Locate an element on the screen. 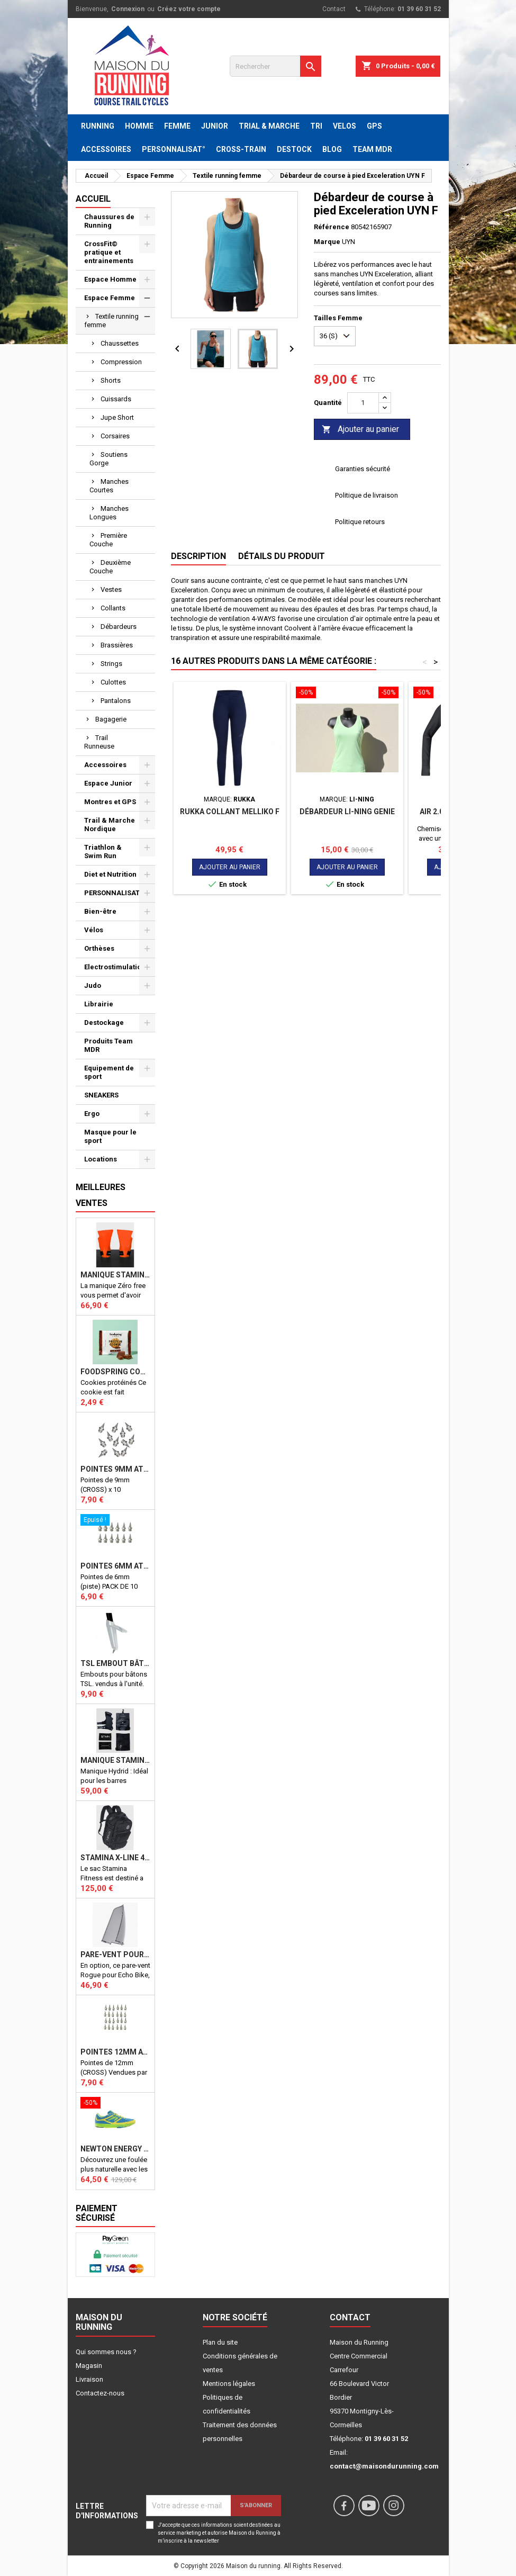 The width and height of the screenshot is (516, 2576). NEWTON ENERGY NR F is located at coordinates (115, 2149).